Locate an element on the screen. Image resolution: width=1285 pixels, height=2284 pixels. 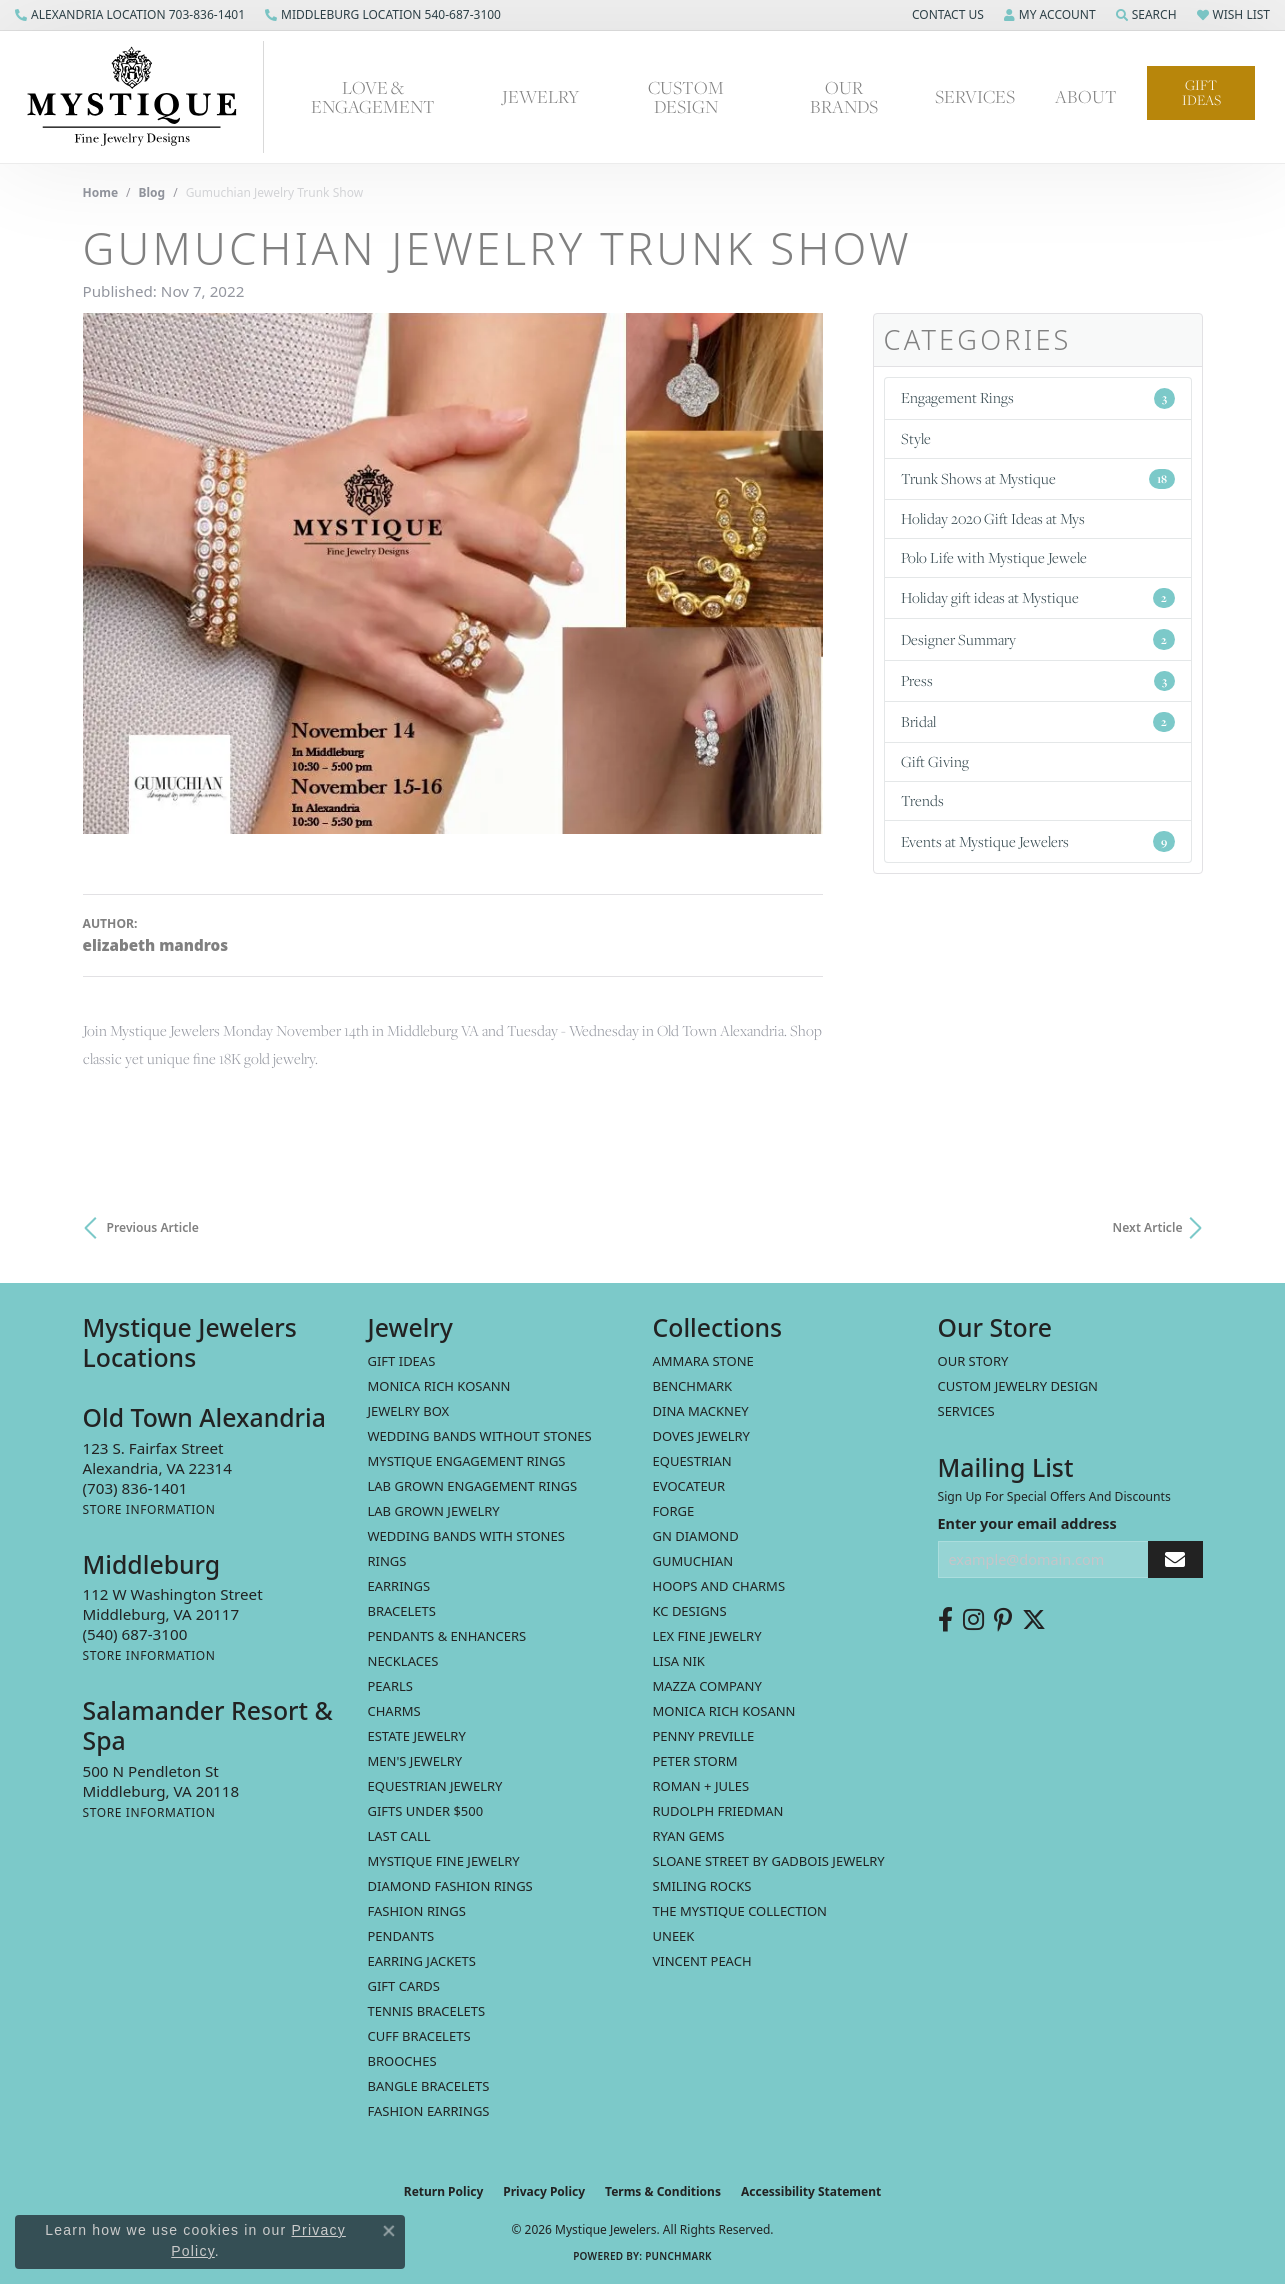
Ammara Stone [menuitem] is located at coordinates (703, 1361).